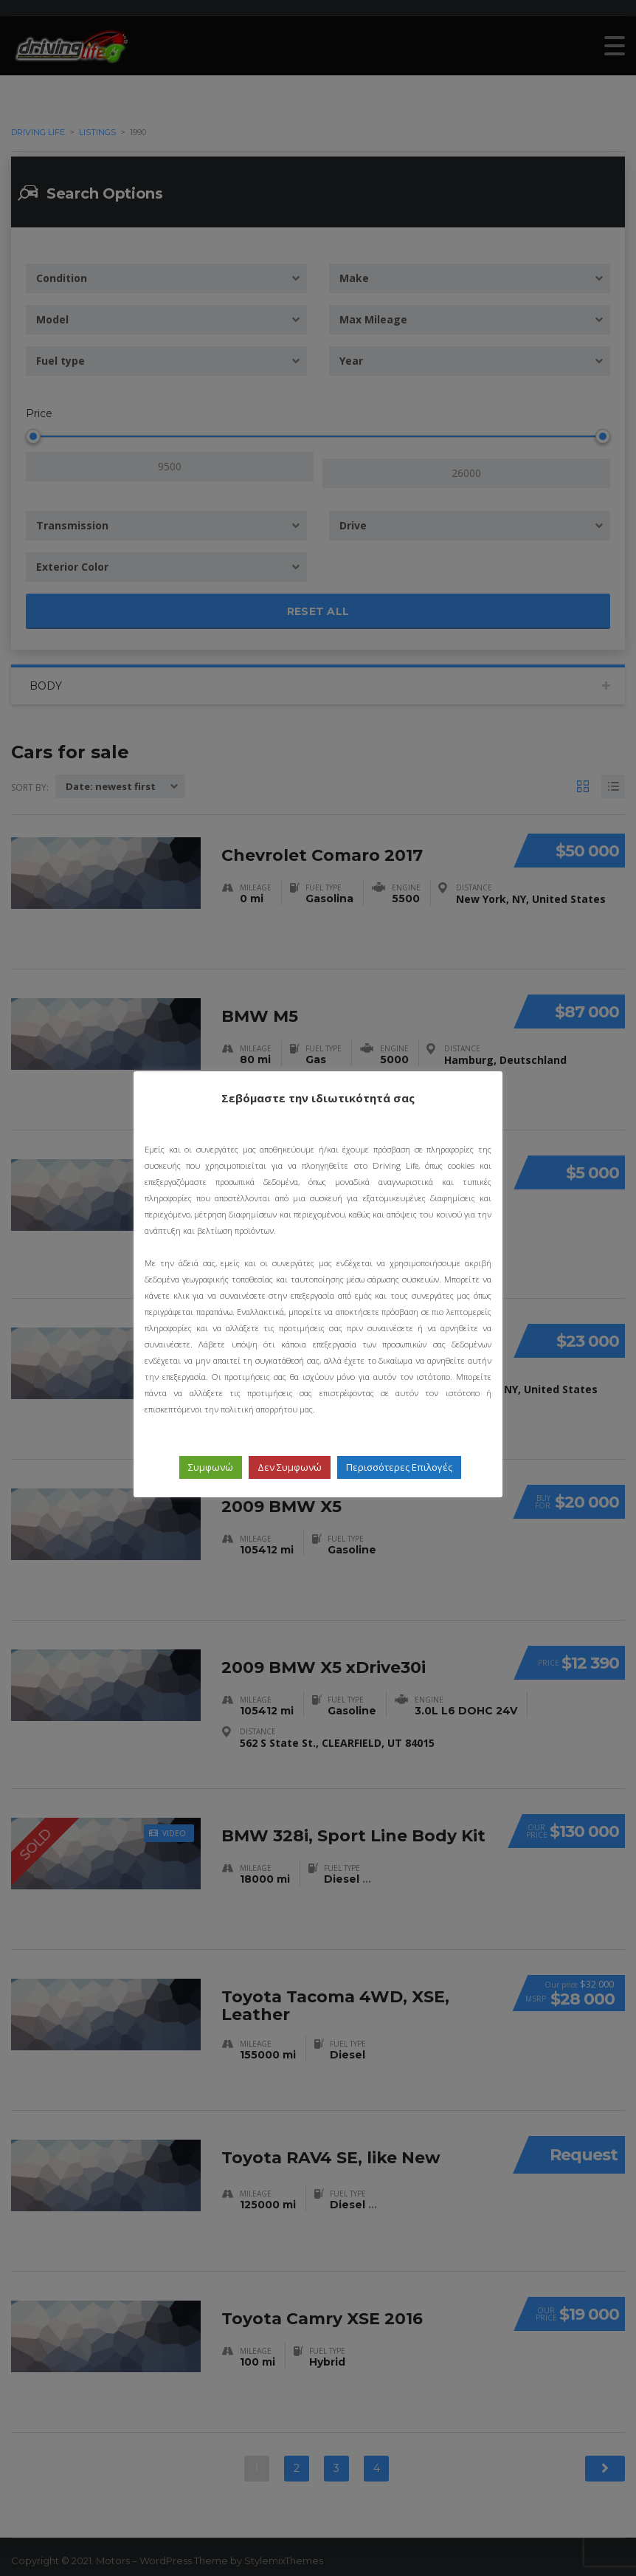  Describe the element at coordinates (399, 1467) in the screenshot. I see `Περισσότερες Επιλογές [button]` at that location.